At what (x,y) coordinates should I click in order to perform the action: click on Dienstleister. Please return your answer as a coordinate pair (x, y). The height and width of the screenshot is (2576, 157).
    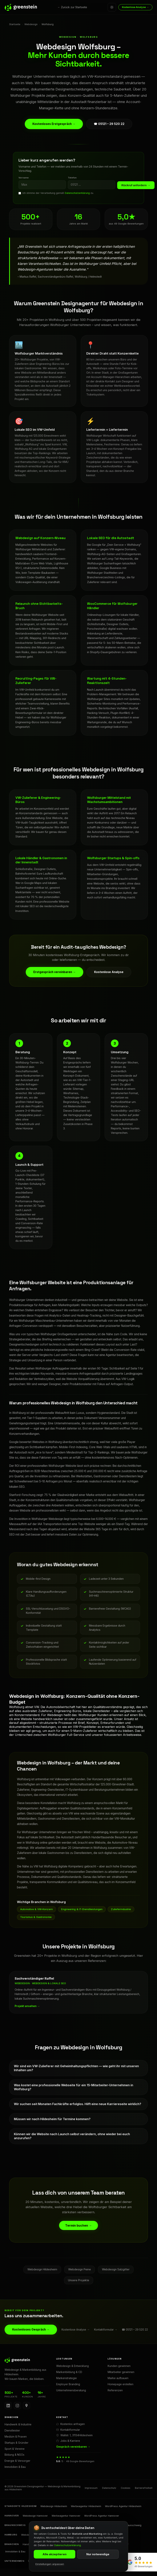
    Looking at the image, I should click on (12, 2430).